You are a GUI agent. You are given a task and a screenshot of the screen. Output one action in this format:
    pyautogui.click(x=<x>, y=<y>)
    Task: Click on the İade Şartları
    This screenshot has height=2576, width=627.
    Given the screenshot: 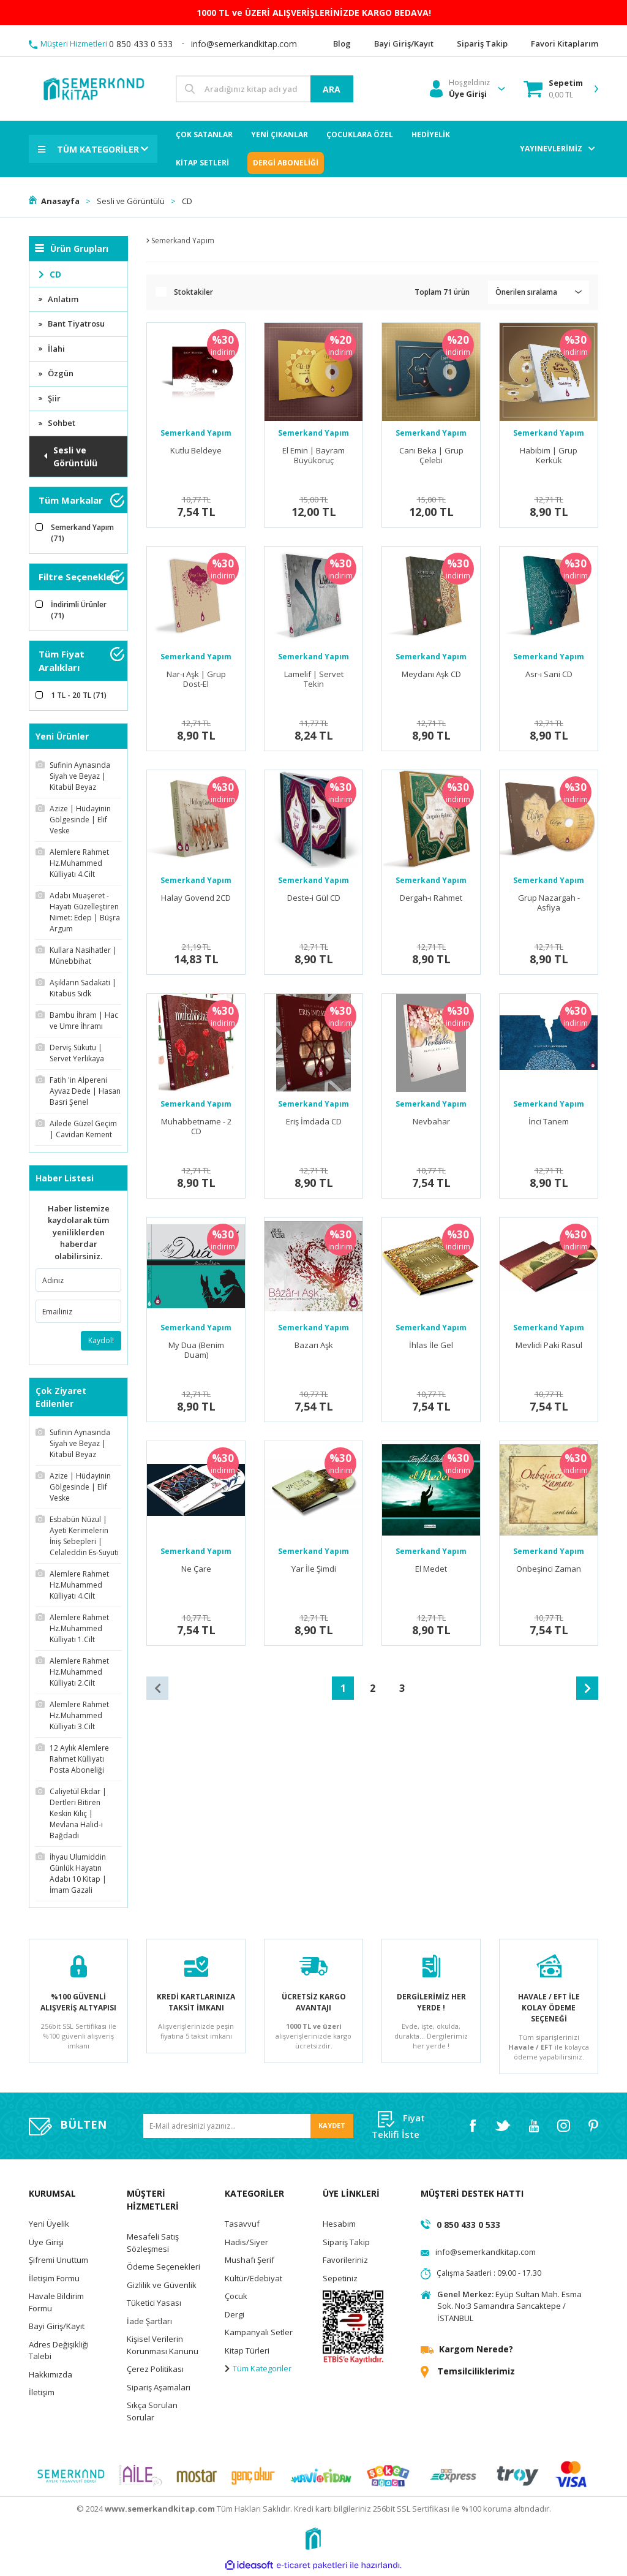 What is the action you would take?
    pyautogui.click(x=149, y=2322)
    